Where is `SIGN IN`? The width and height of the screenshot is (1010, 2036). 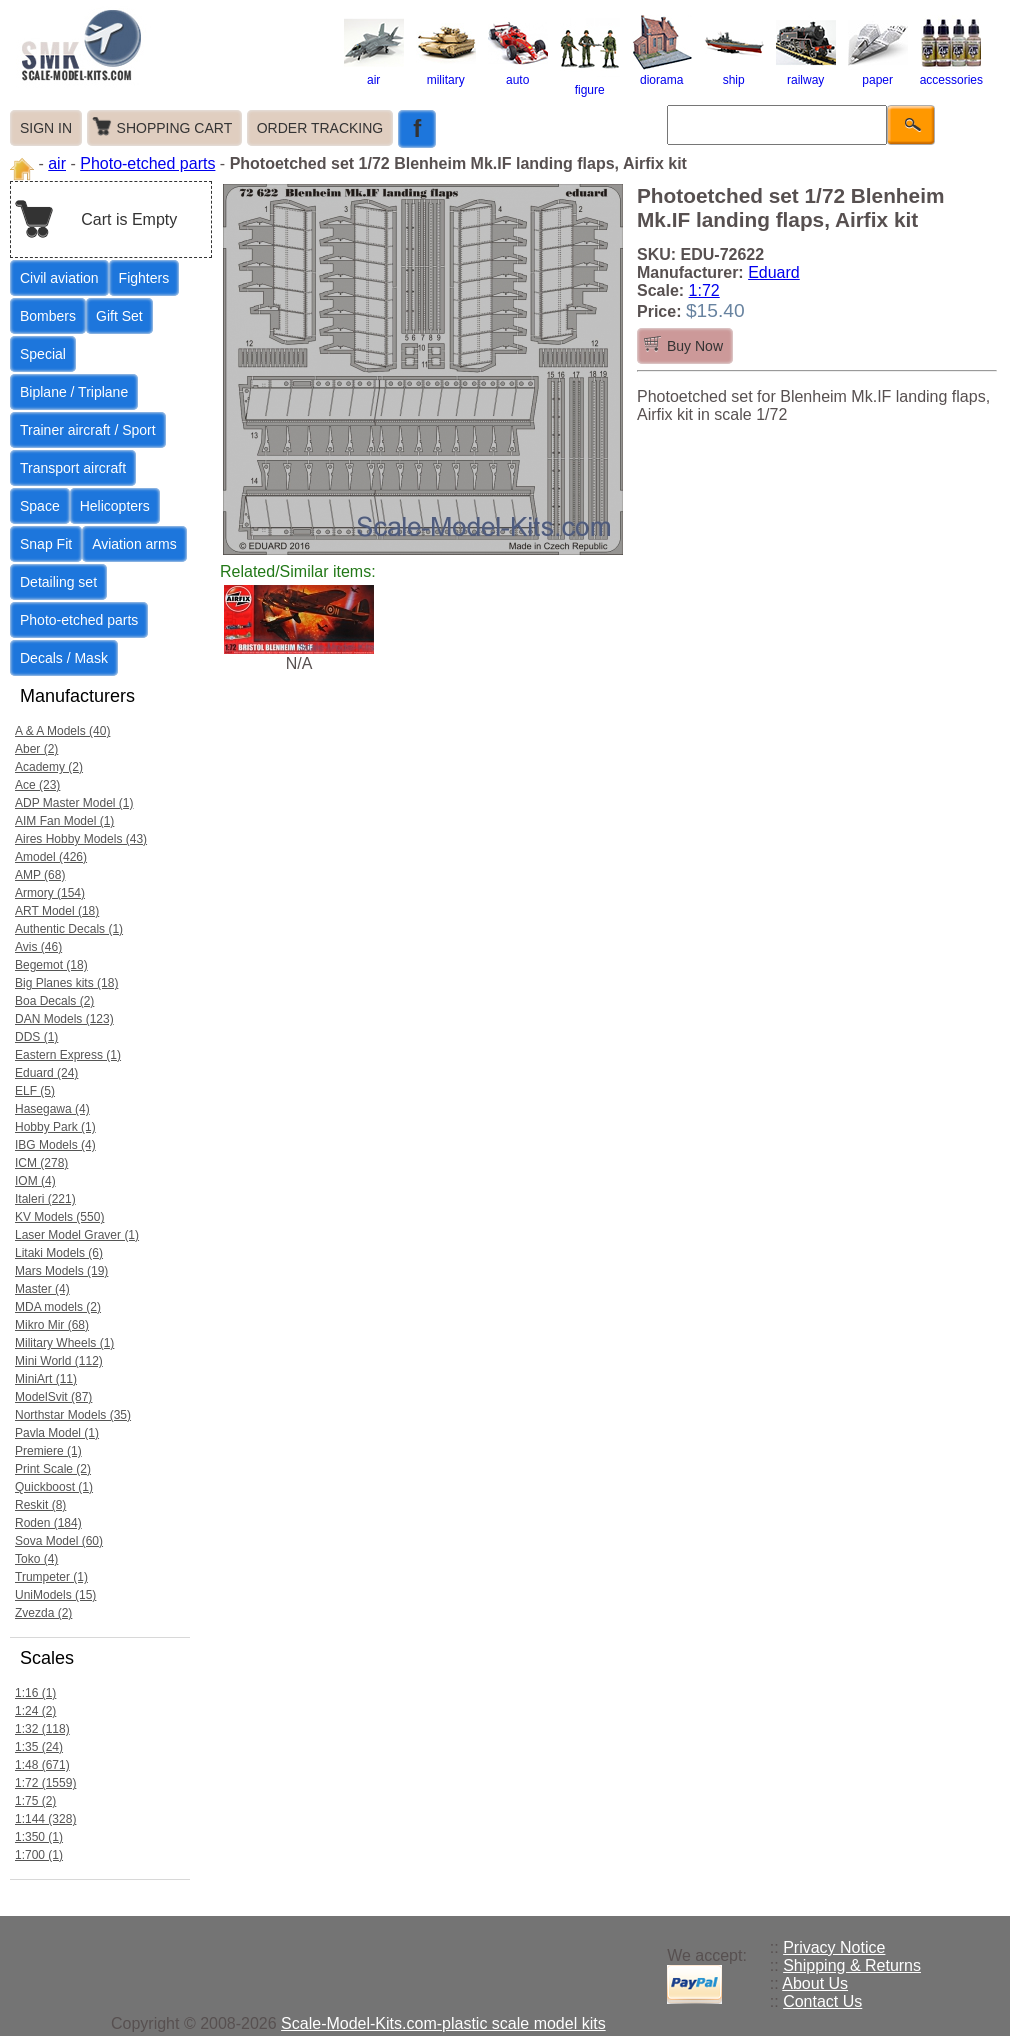 SIGN IN is located at coordinates (46, 128).